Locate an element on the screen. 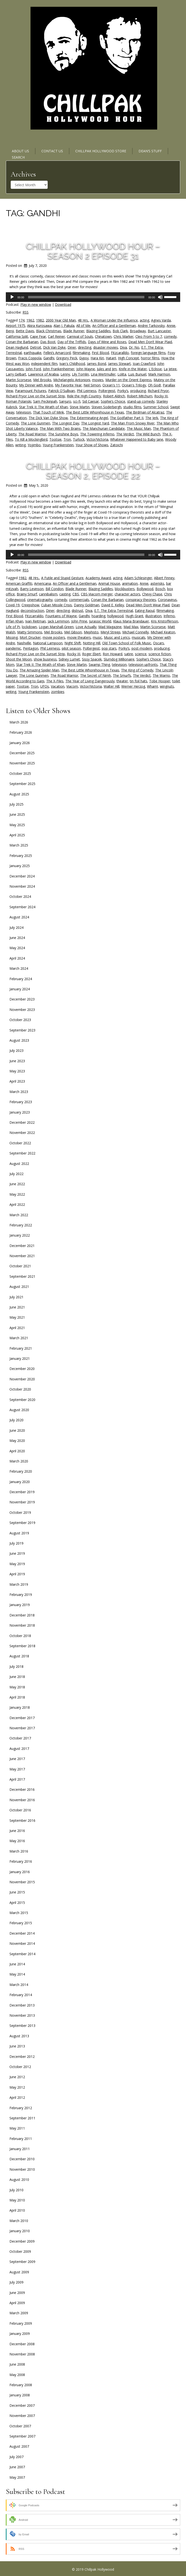  John Prine is located at coordinates (79, 621).